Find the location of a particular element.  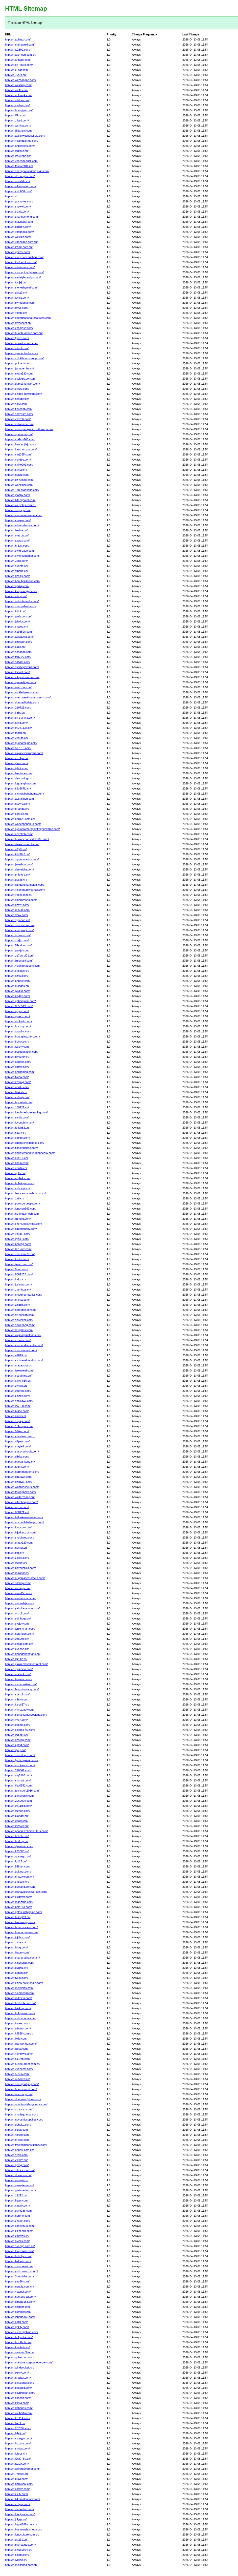

http://m.hinterlandny.com/ is located at coordinates (21, 1228).